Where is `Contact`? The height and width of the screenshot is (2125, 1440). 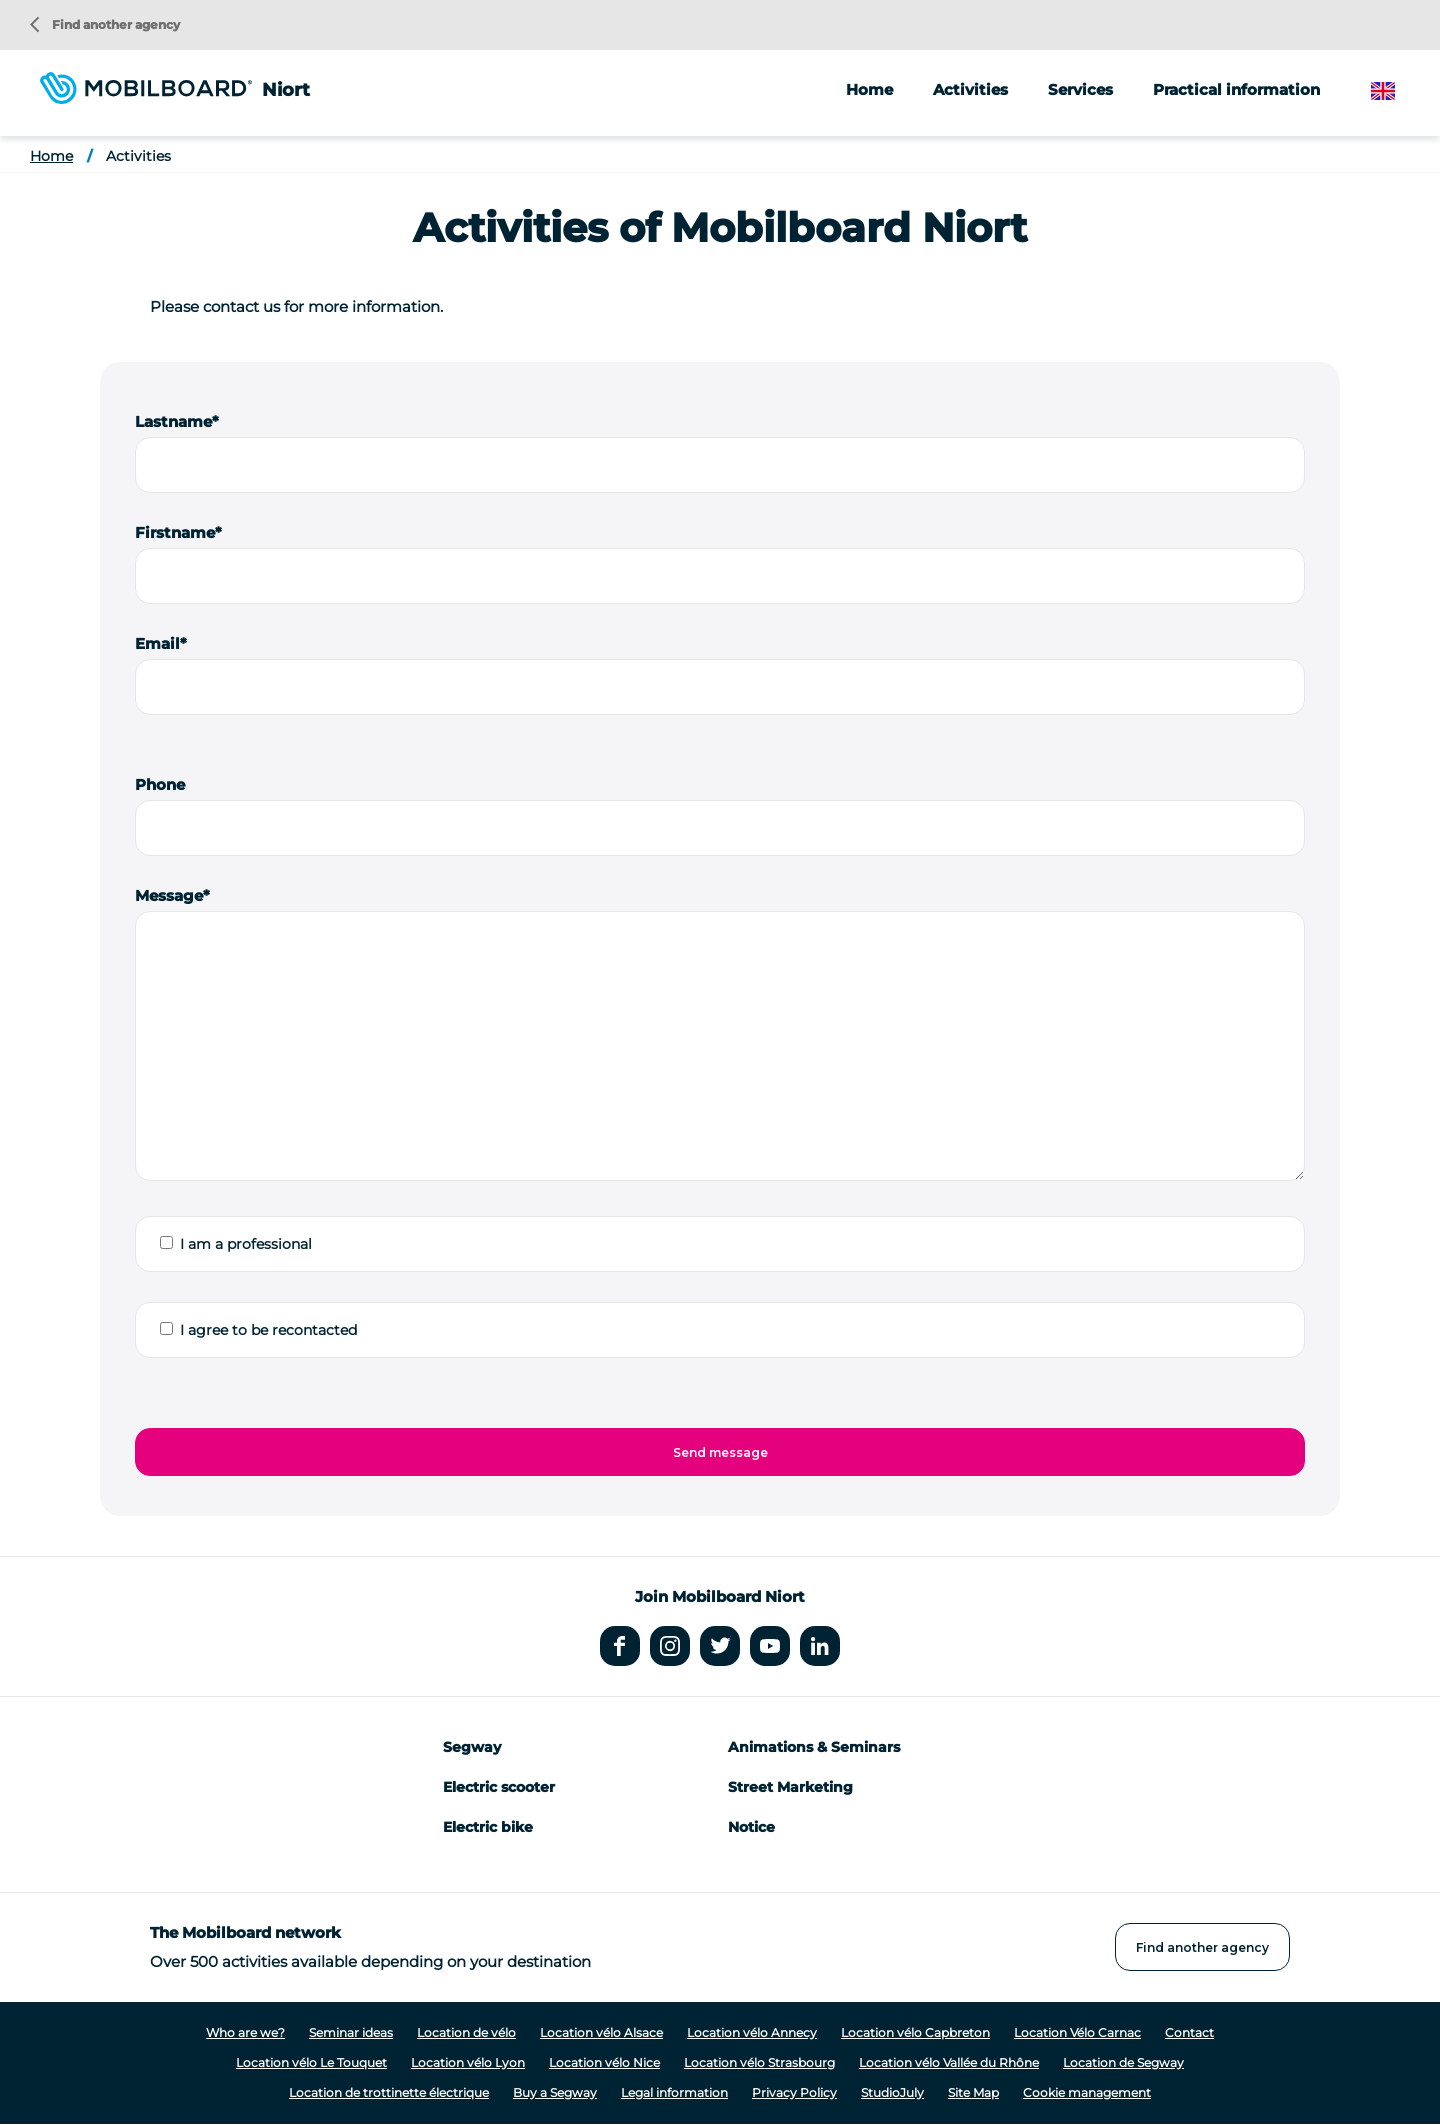 Contact is located at coordinates (1189, 2032).